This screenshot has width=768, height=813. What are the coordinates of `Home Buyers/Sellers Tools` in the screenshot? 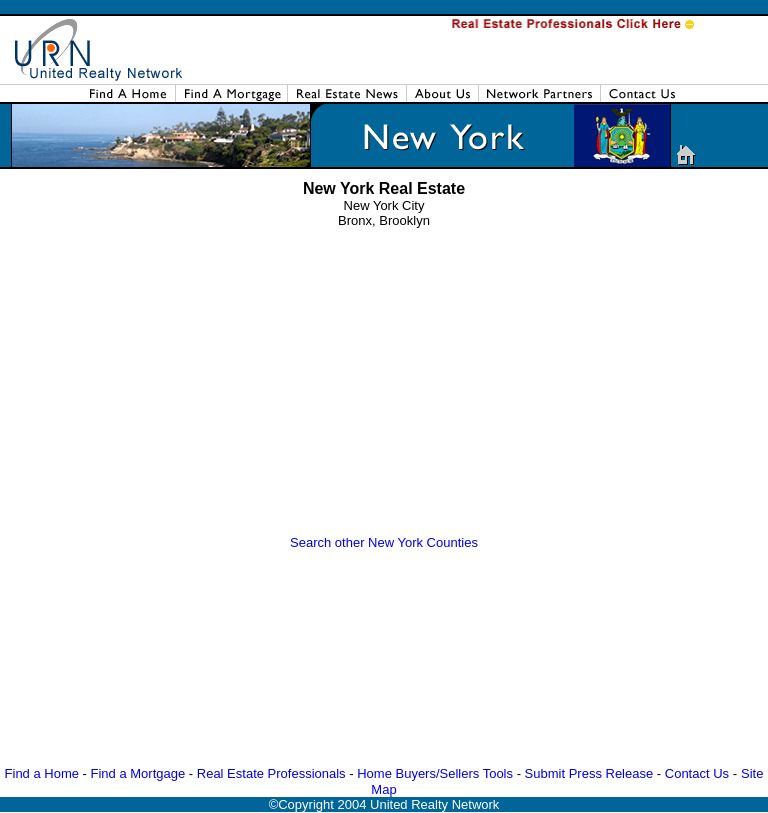 It's located at (435, 773).